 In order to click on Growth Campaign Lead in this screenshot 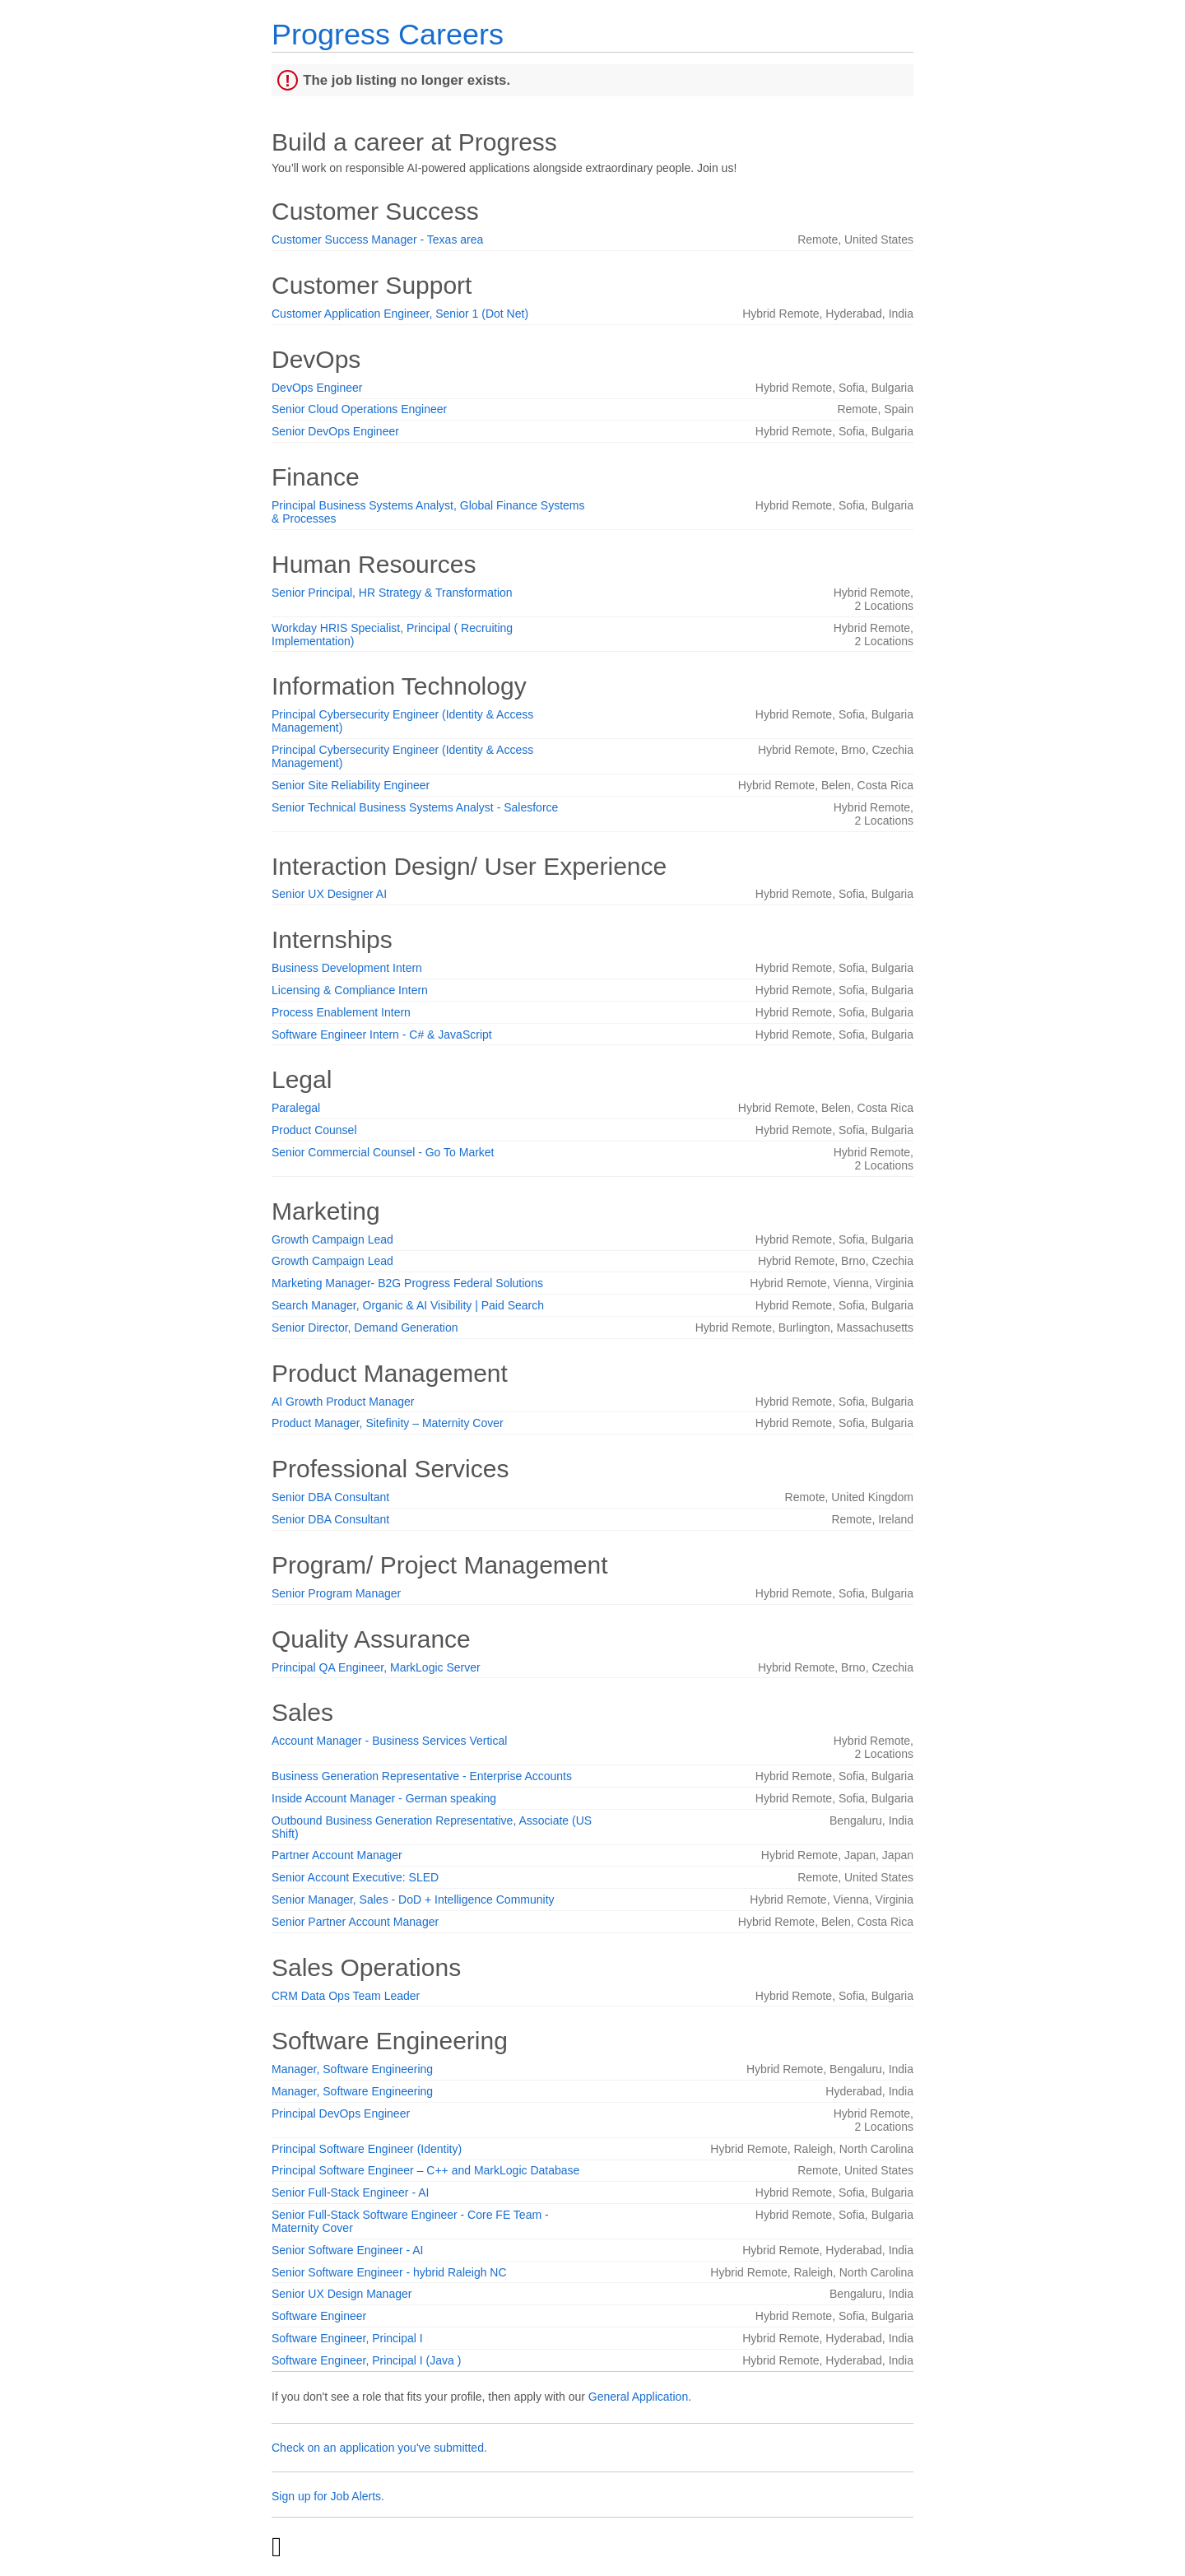, I will do `click(332, 1239)`.